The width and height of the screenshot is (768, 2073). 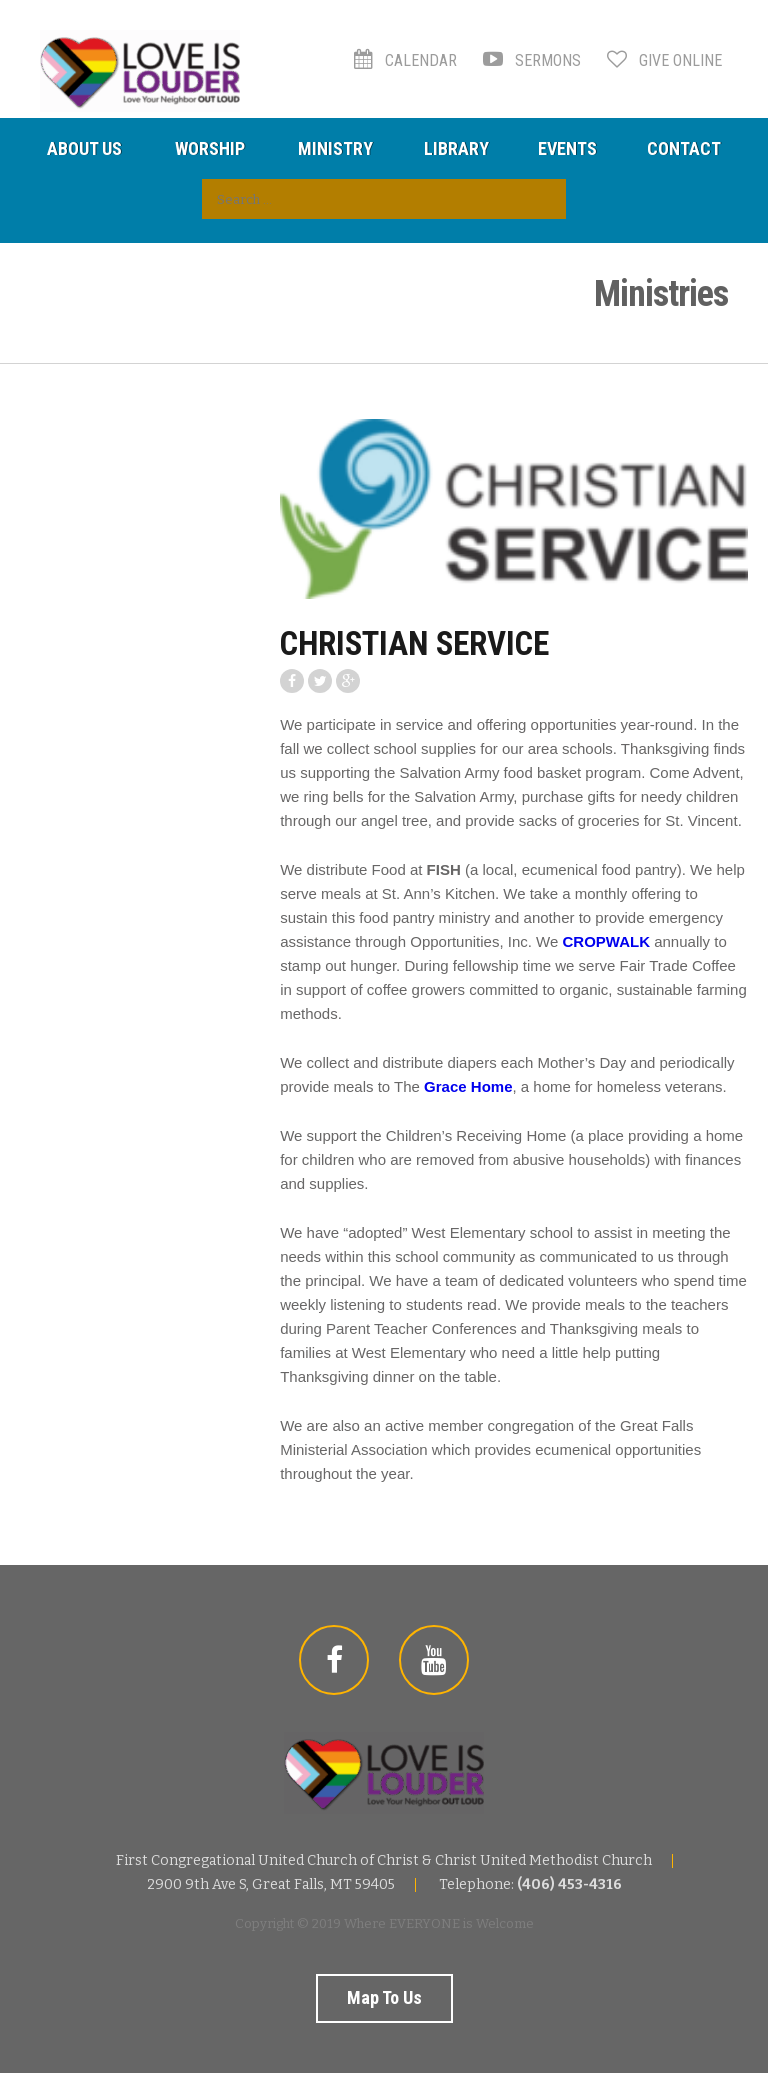 I want to click on CROPWALK, so click(x=607, y=941).